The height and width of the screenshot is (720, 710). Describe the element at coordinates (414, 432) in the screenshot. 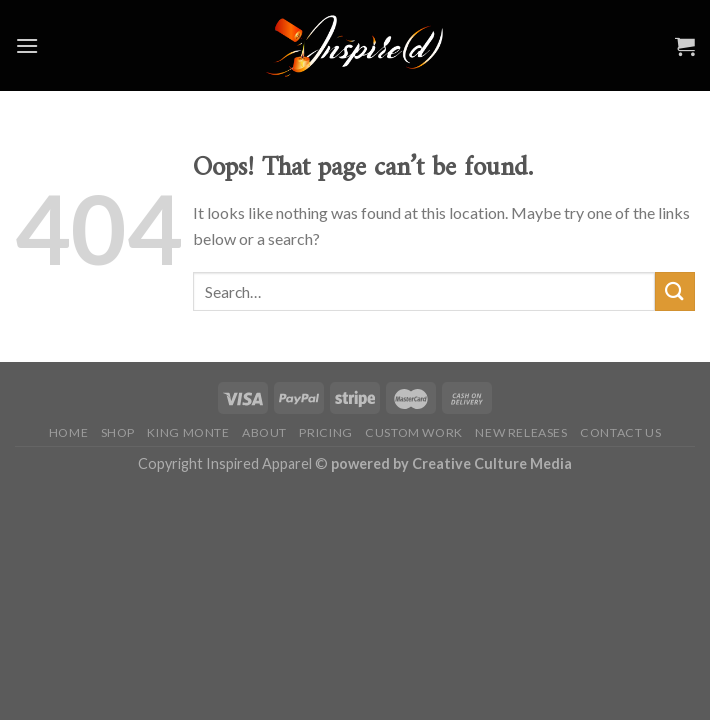

I see `CUSTOM WORK` at that location.